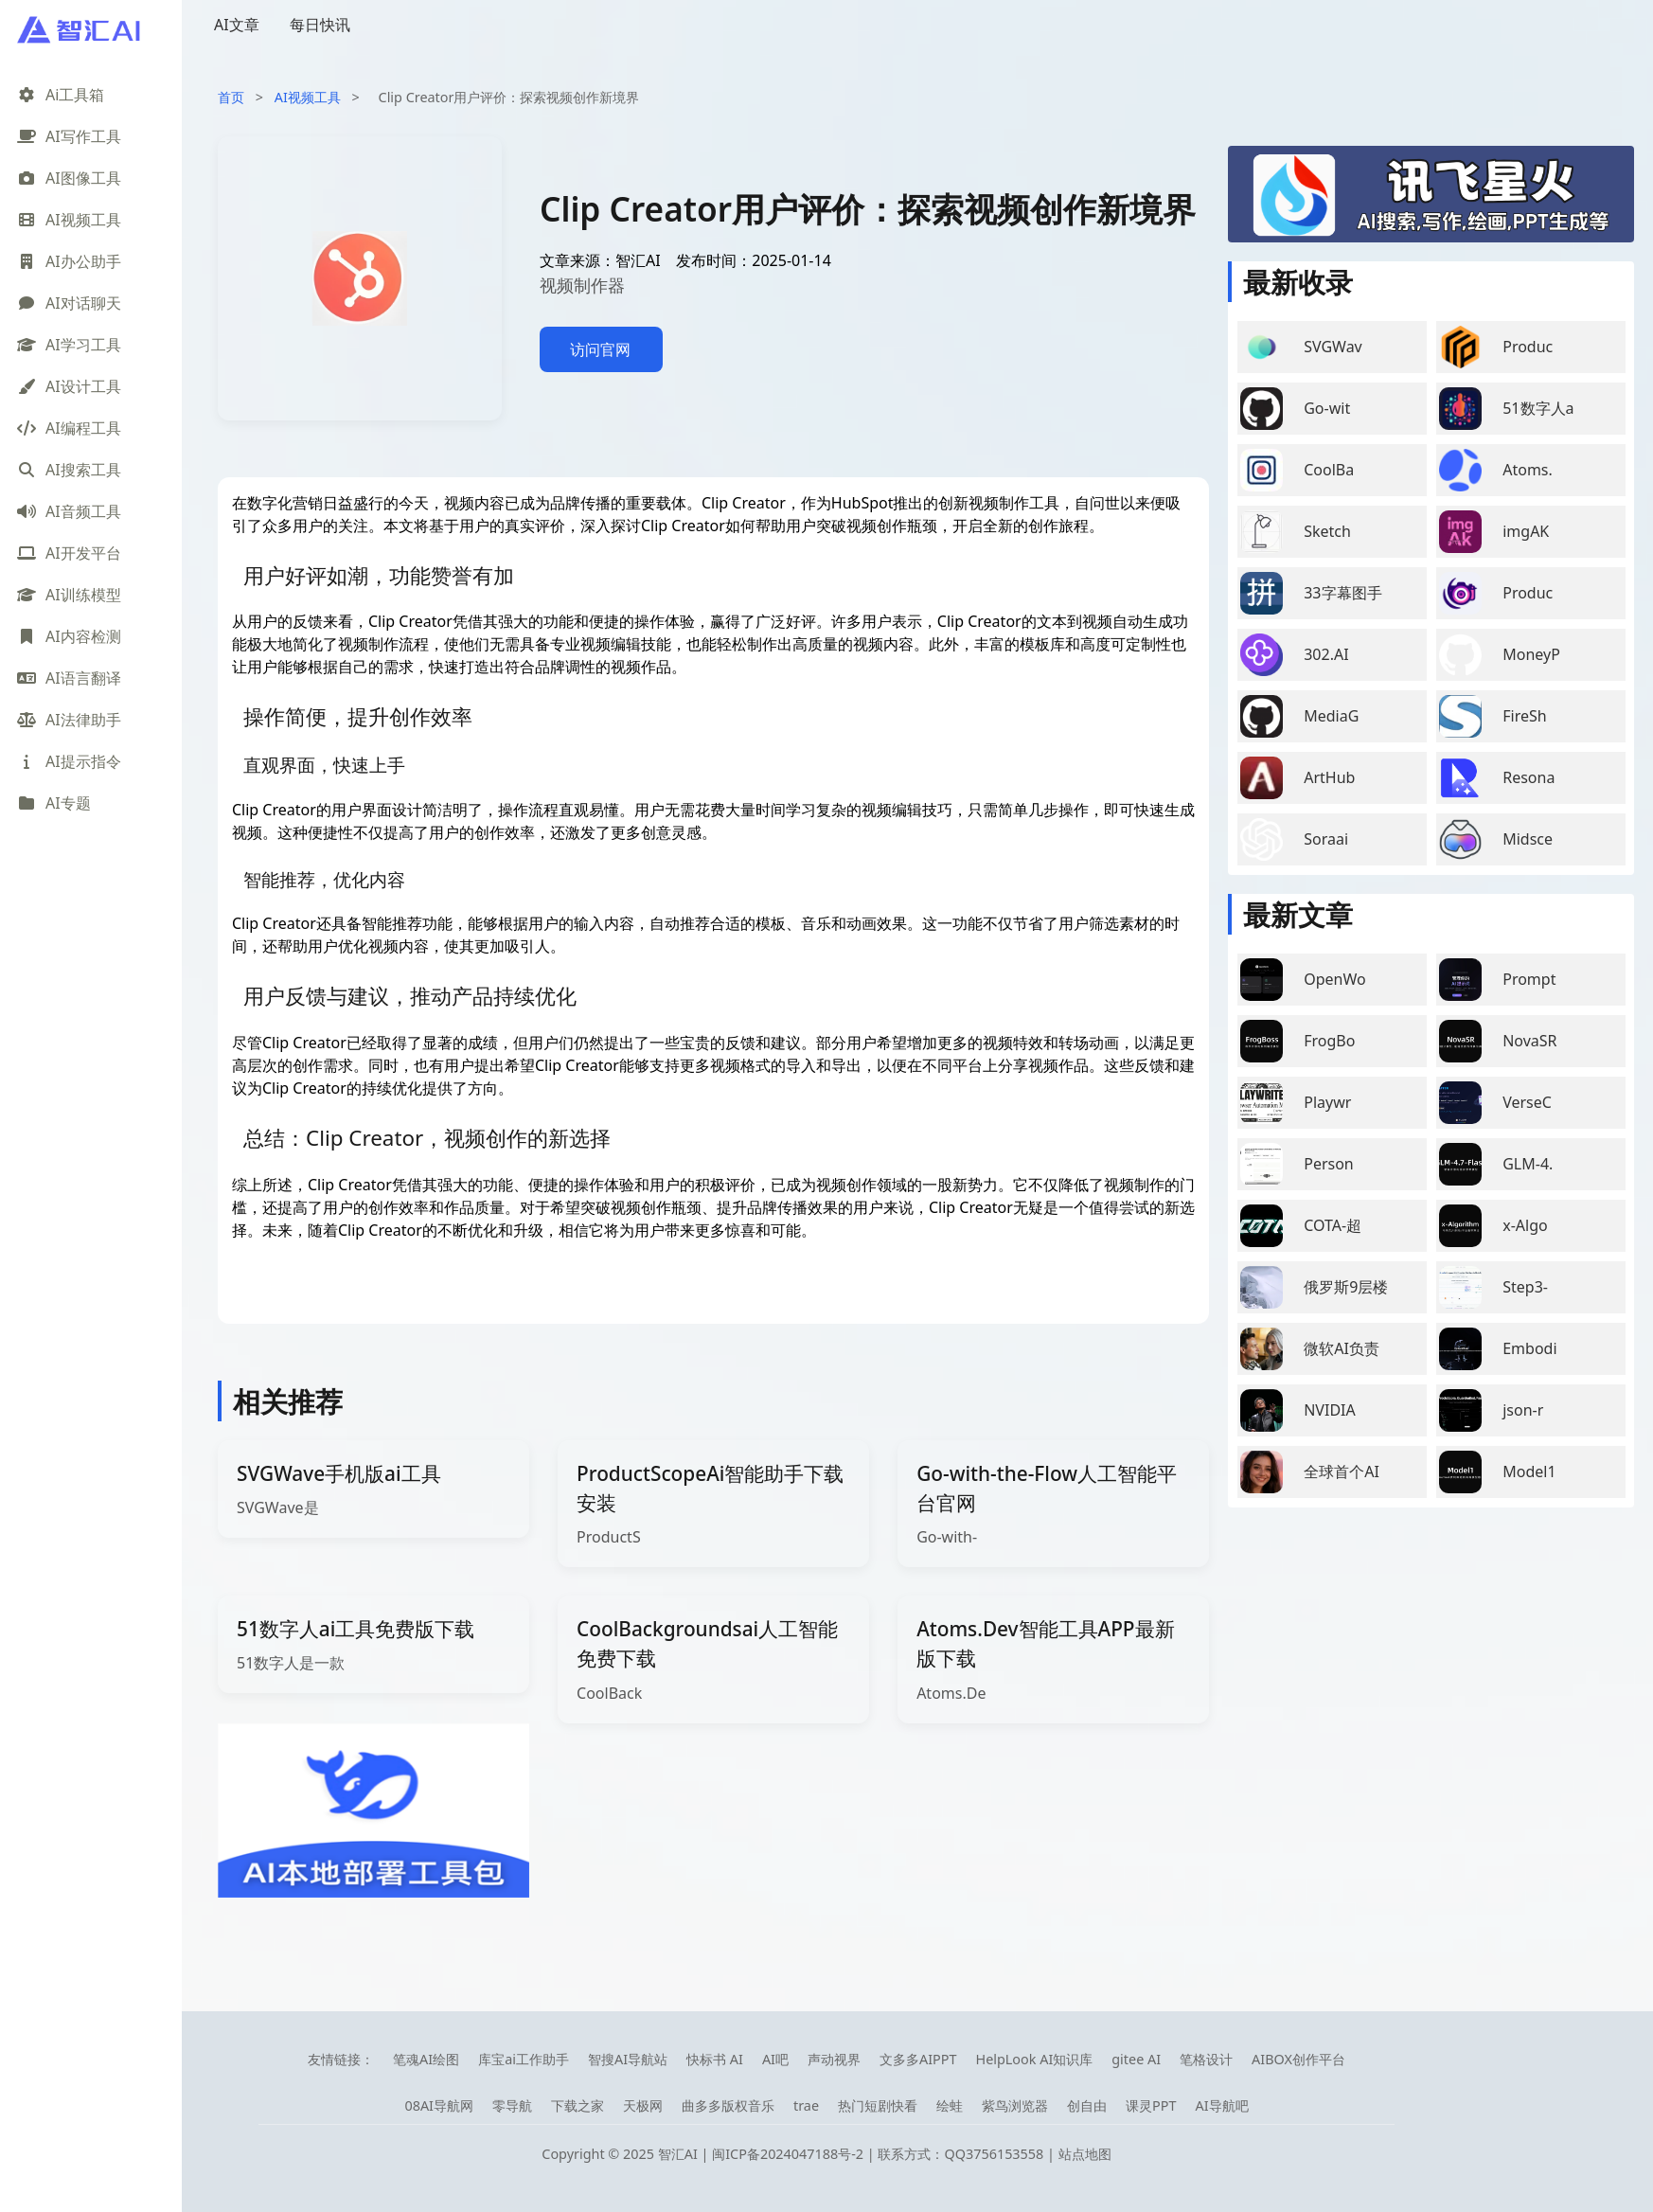  Describe the element at coordinates (577, 2105) in the screenshot. I see `下载之家` at that location.